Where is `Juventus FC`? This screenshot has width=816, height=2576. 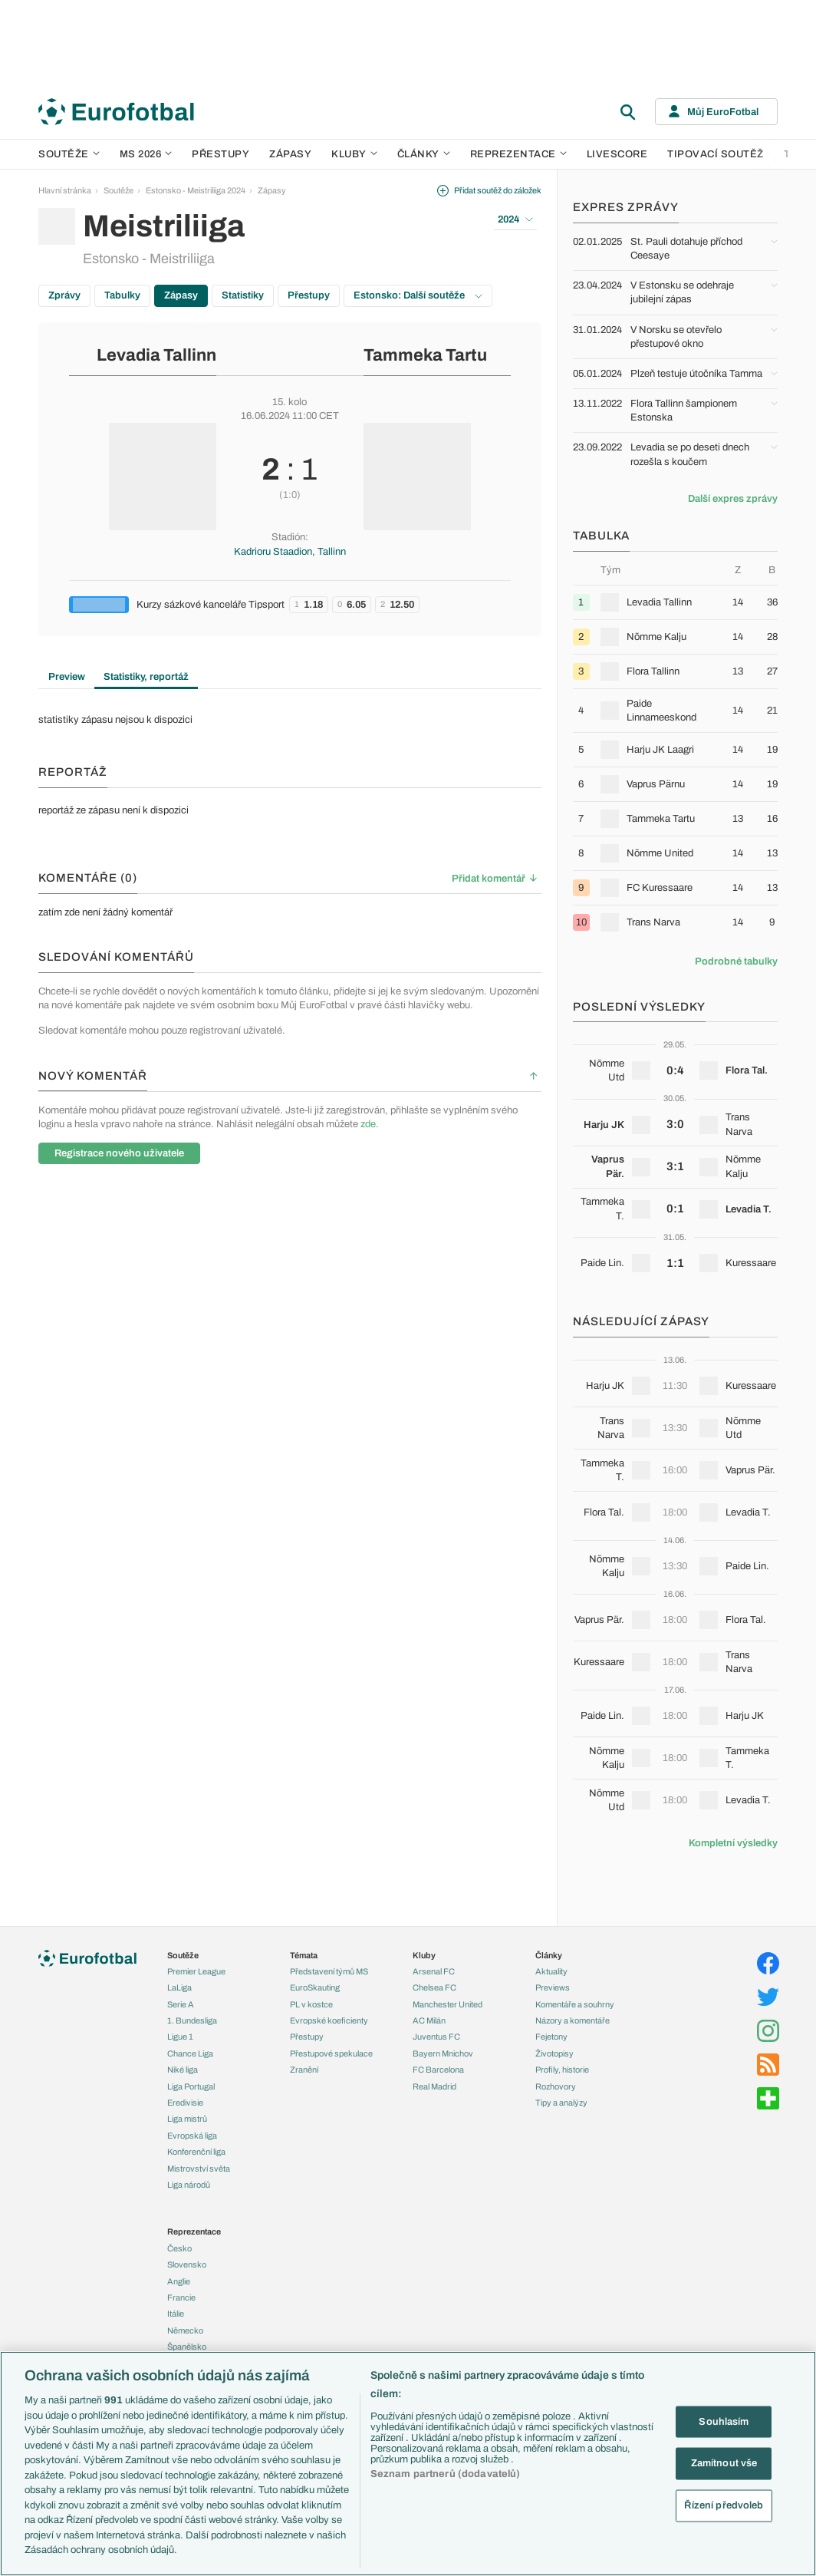 Juventus FC is located at coordinates (436, 2036).